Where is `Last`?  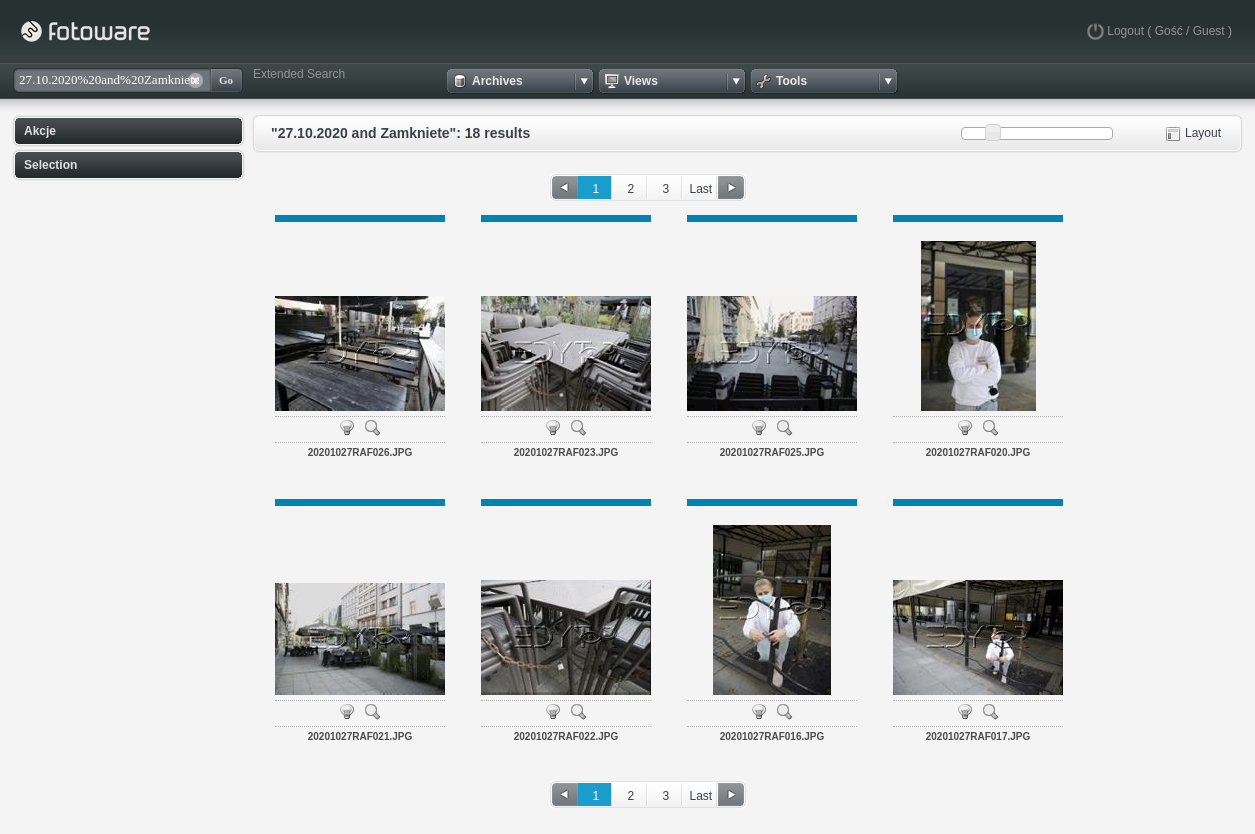 Last is located at coordinates (700, 189).